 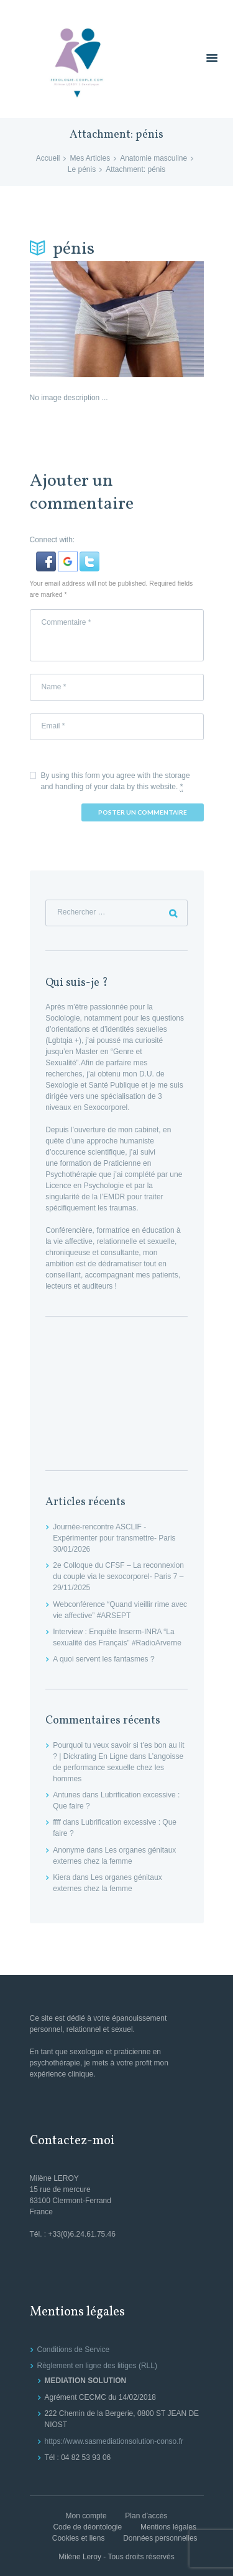 What do you see at coordinates (153, 158) in the screenshot?
I see `Anatomie masculine` at bounding box center [153, 158].